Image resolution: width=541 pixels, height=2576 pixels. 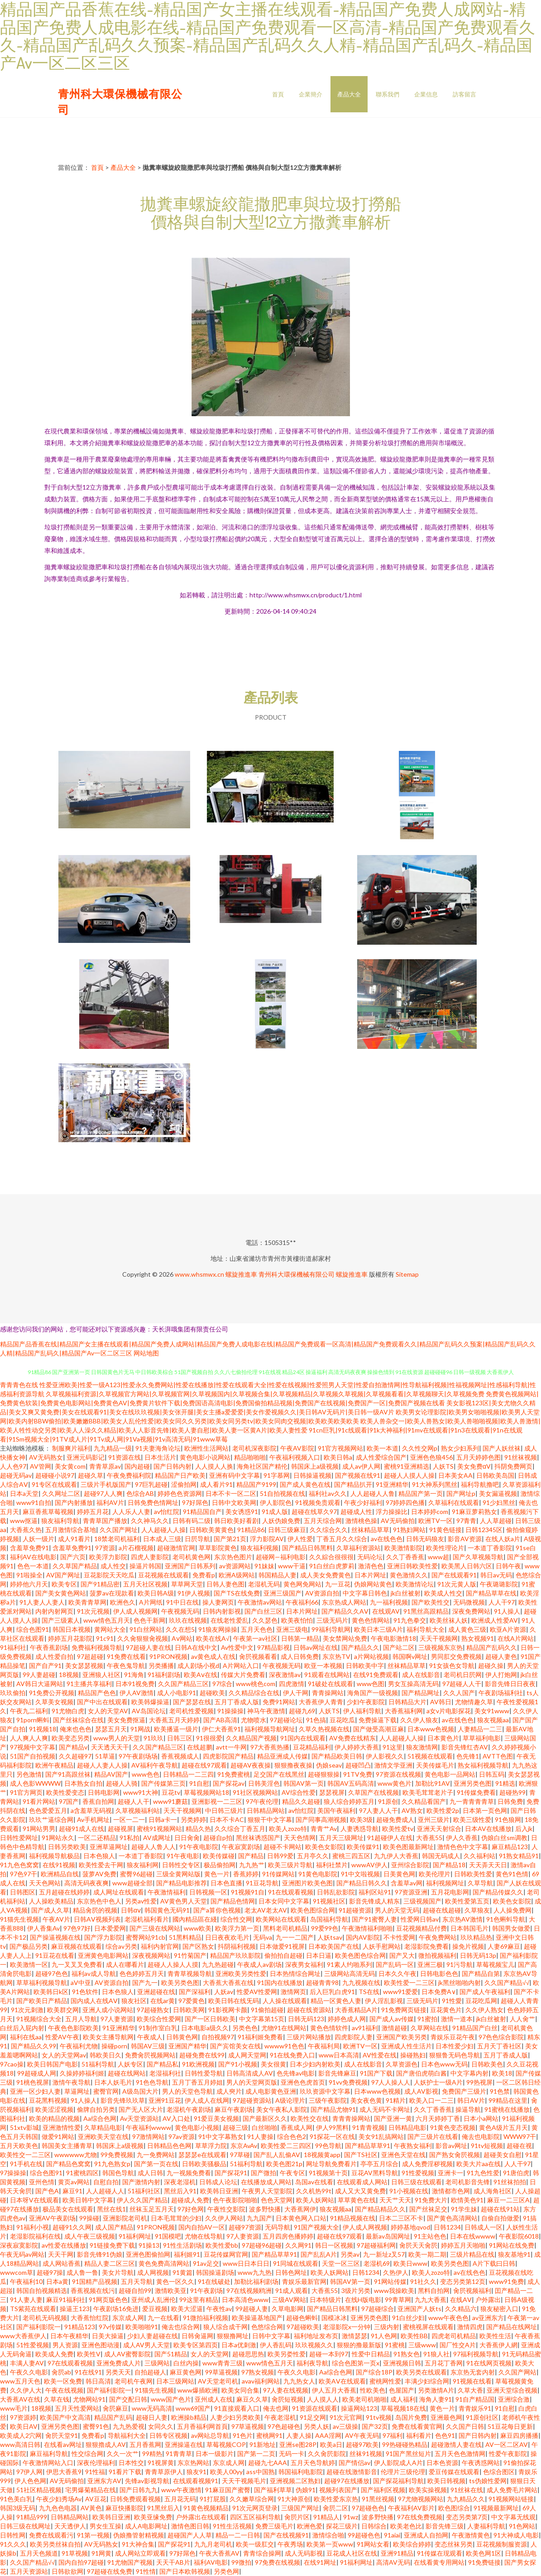 I want to click on 日韩性爱网址, so click(x=19, y=1837).